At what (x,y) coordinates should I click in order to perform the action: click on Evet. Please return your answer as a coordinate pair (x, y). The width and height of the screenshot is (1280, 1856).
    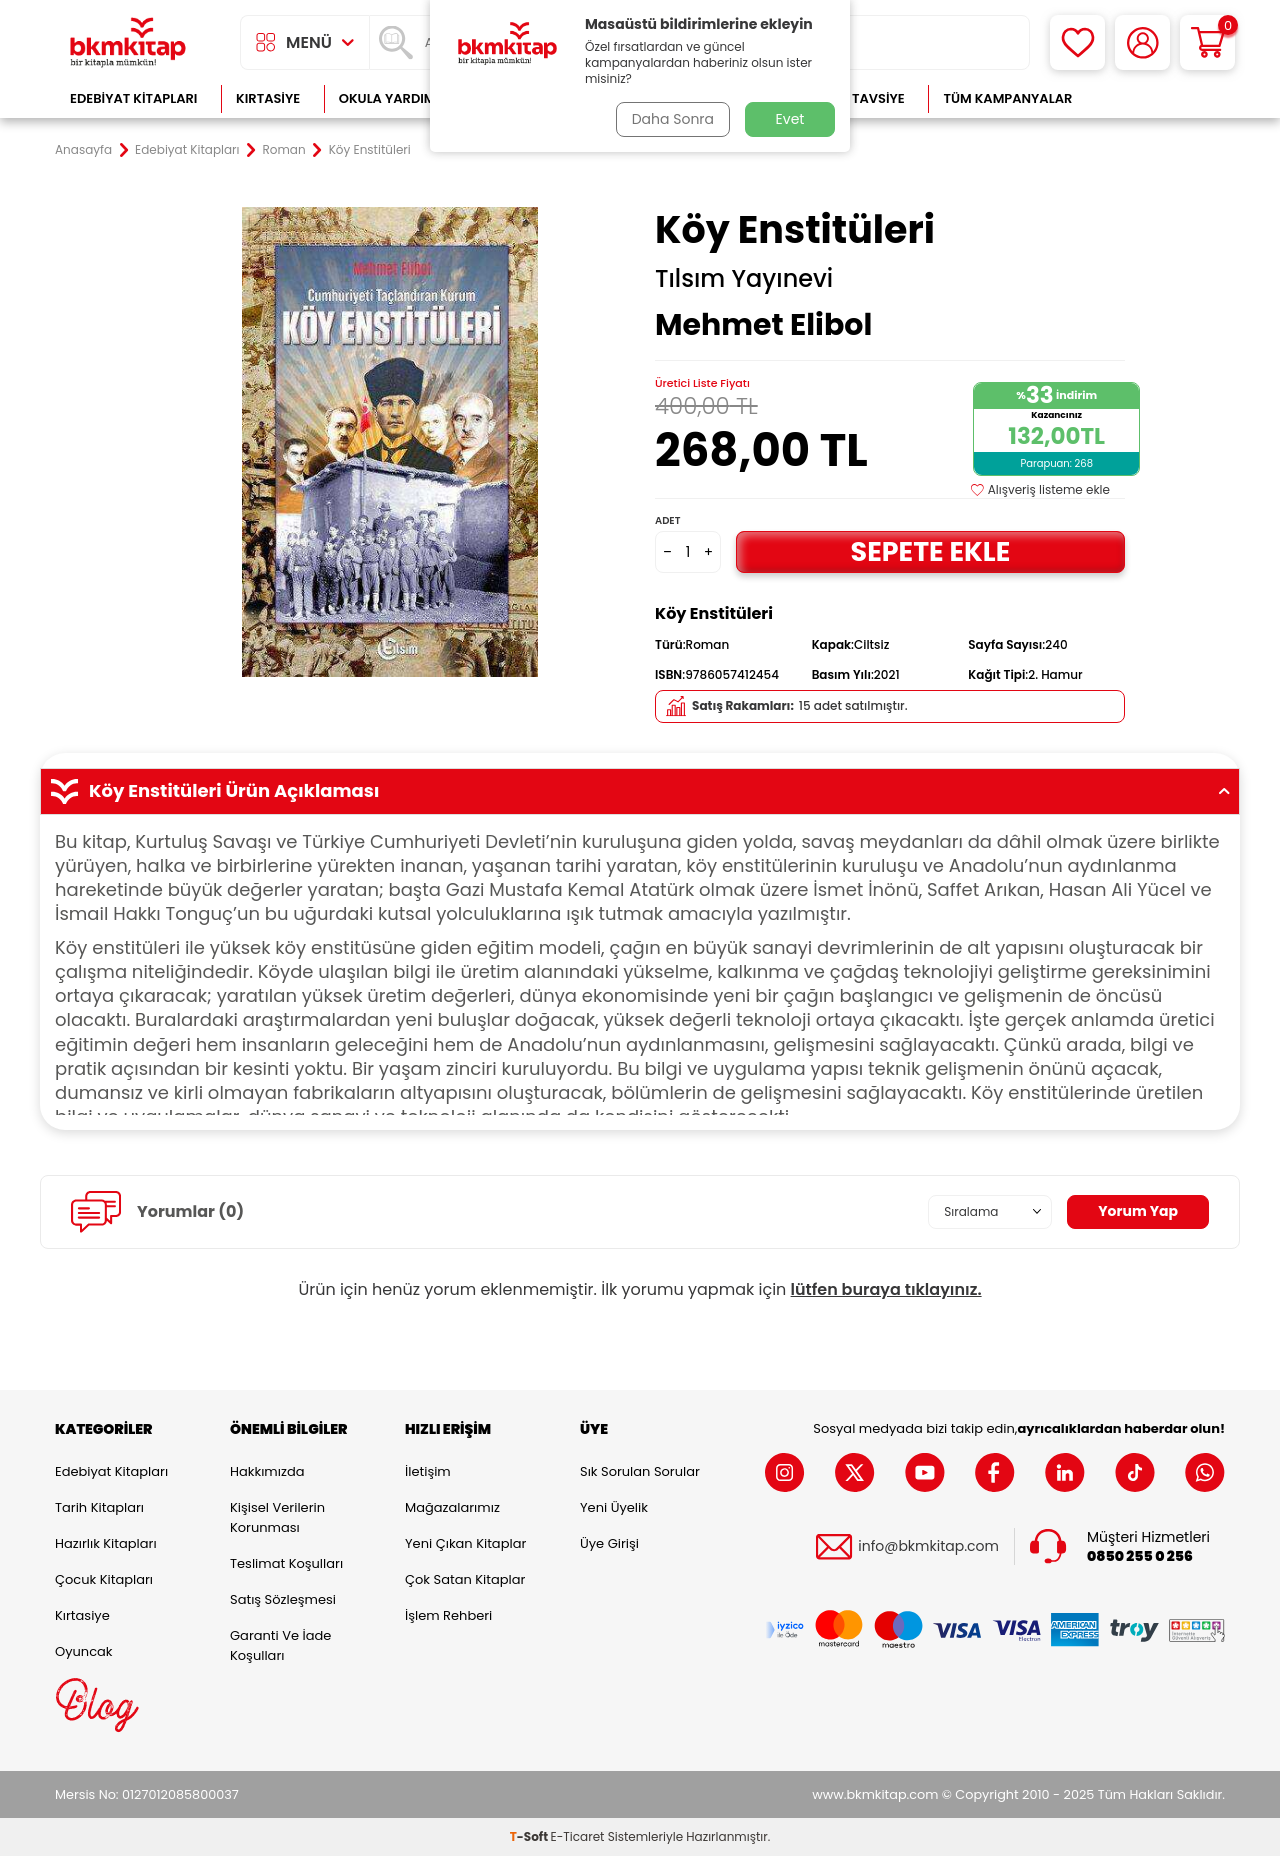
    Looking at the image, I should click on (790, 119).